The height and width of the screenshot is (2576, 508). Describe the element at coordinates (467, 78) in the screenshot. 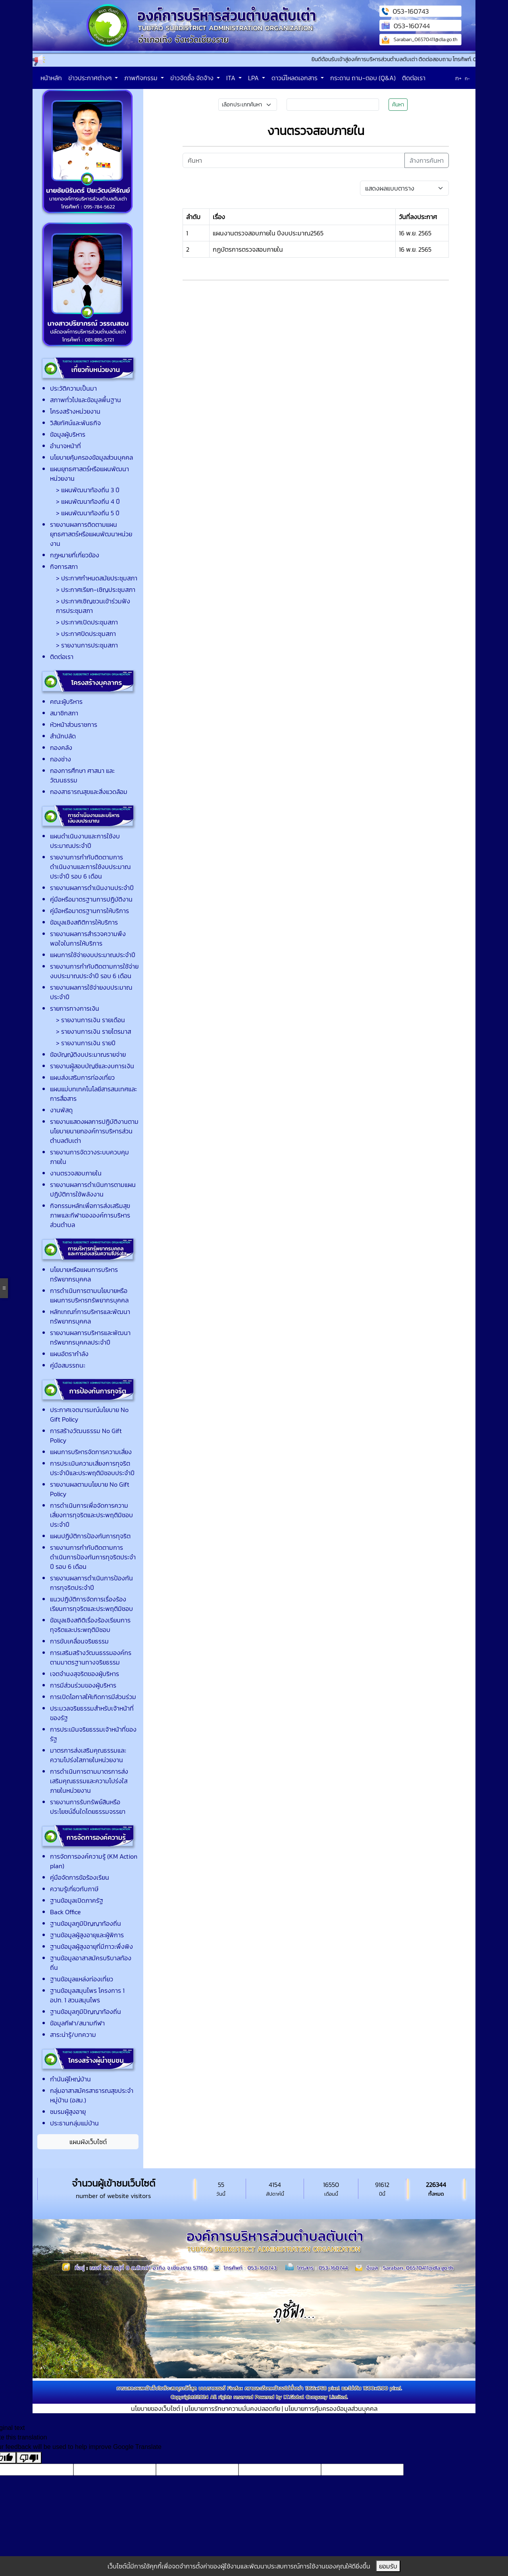

I see `ก-` at that location.